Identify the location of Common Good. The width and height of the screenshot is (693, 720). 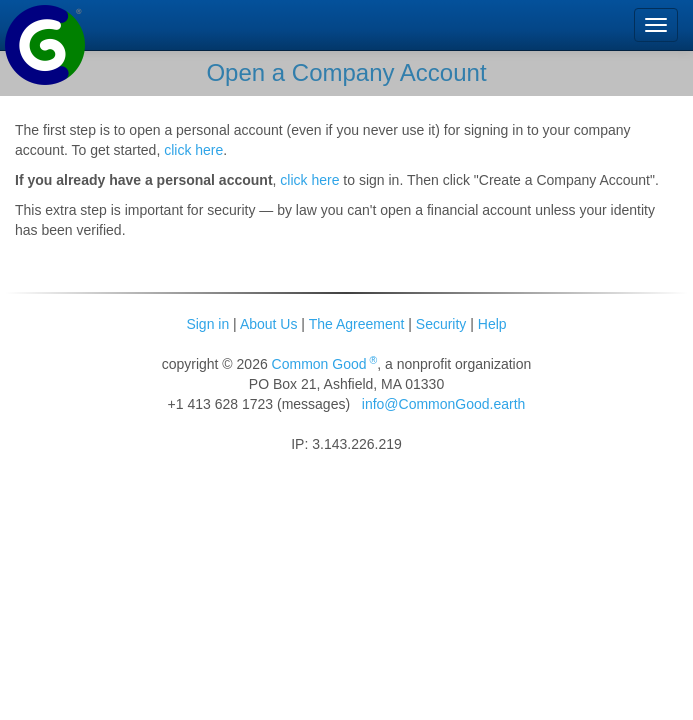
(325, 364).